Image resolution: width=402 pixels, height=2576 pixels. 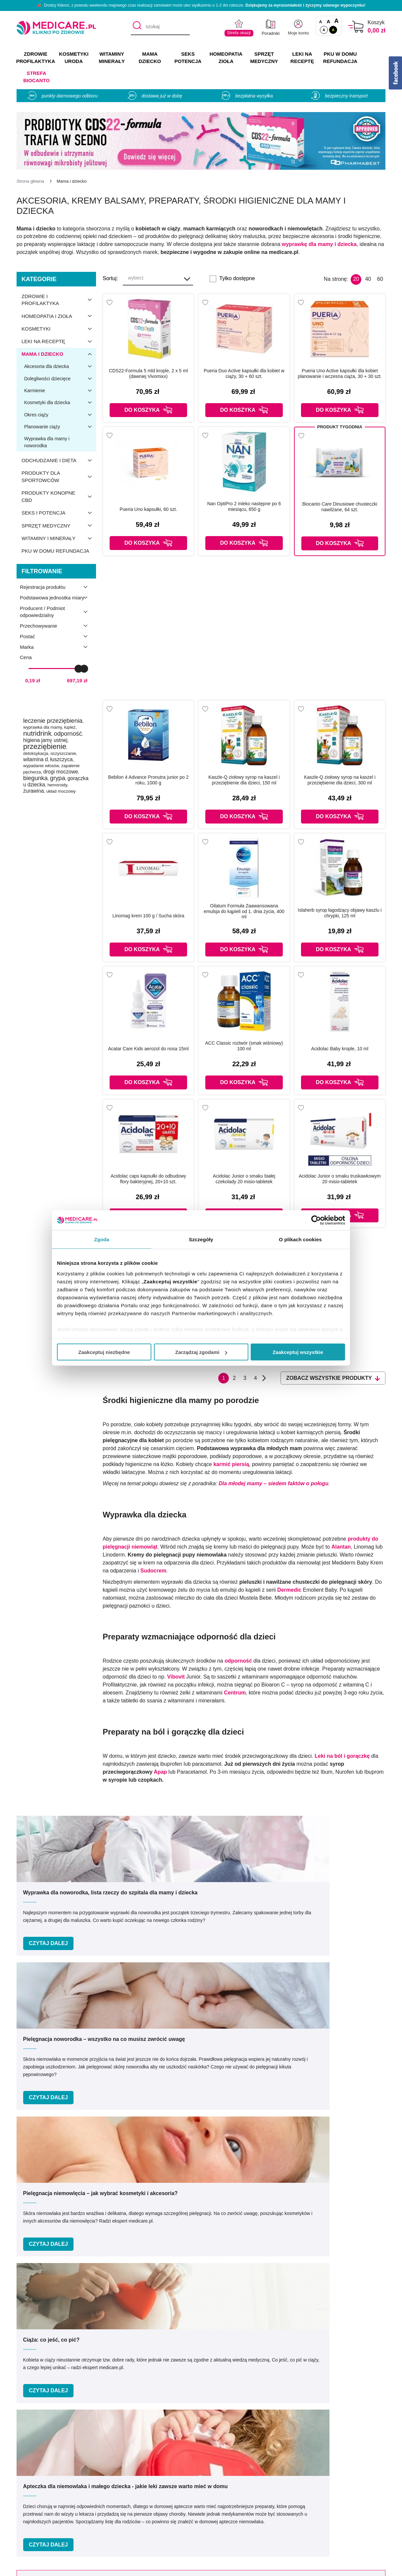 What do you see at coordinates (312, 2243) in the screenshot?
I see `Zapisz mnie` at bounding box center [312, 2243].